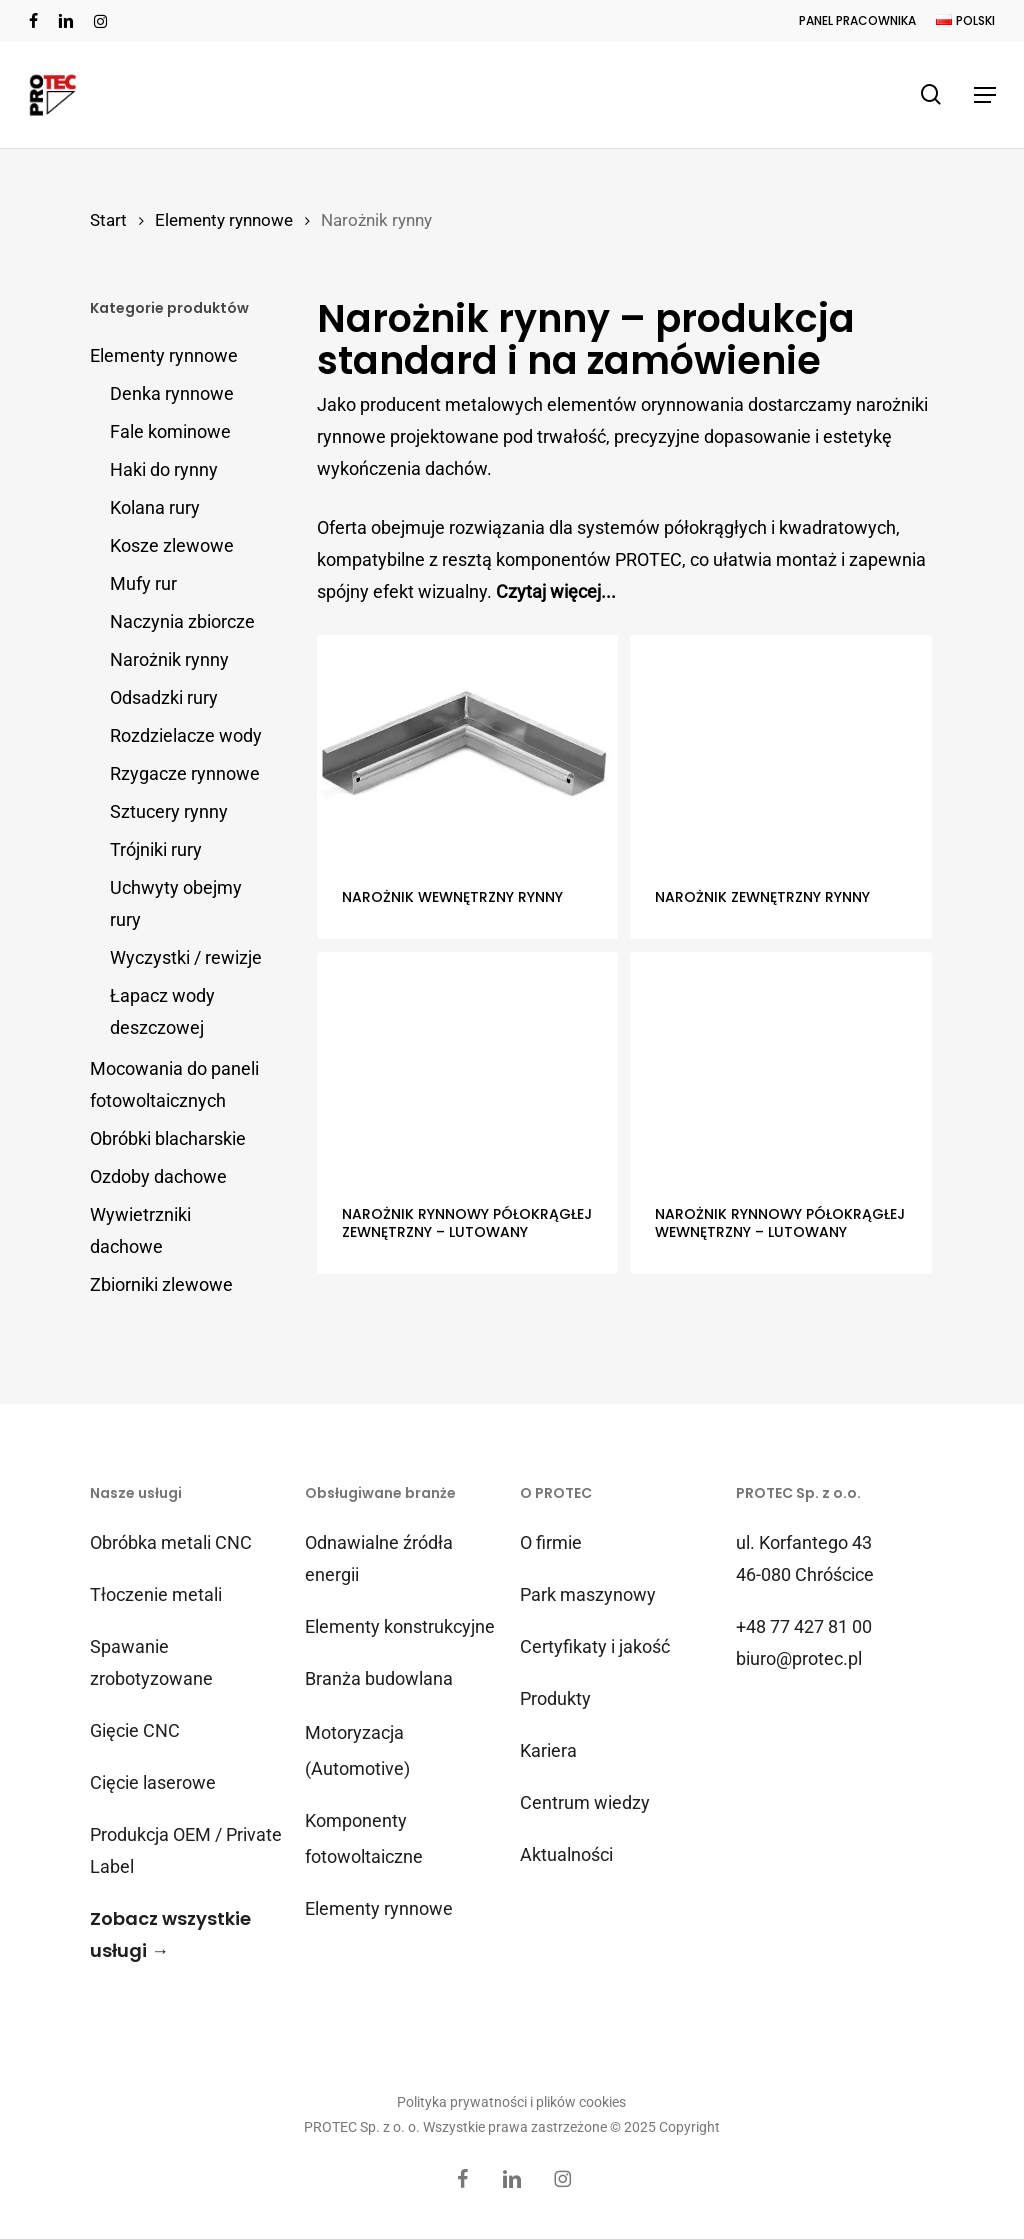 The height and width of the screenshot is (2239, 1024). Describe the element at coordinates (140, 1230) in the screenshot. I see `Wywietrzniki dachowe` at that location.